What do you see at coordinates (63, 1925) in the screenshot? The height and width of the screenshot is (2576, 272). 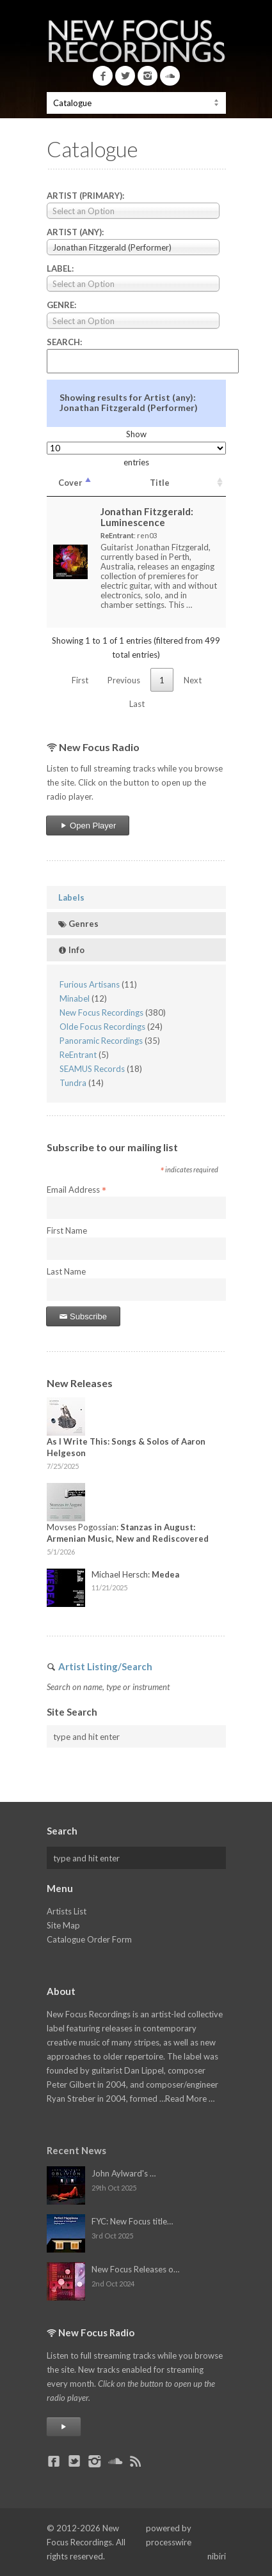 I see `Site Map` at bounding box center [63, 1925].